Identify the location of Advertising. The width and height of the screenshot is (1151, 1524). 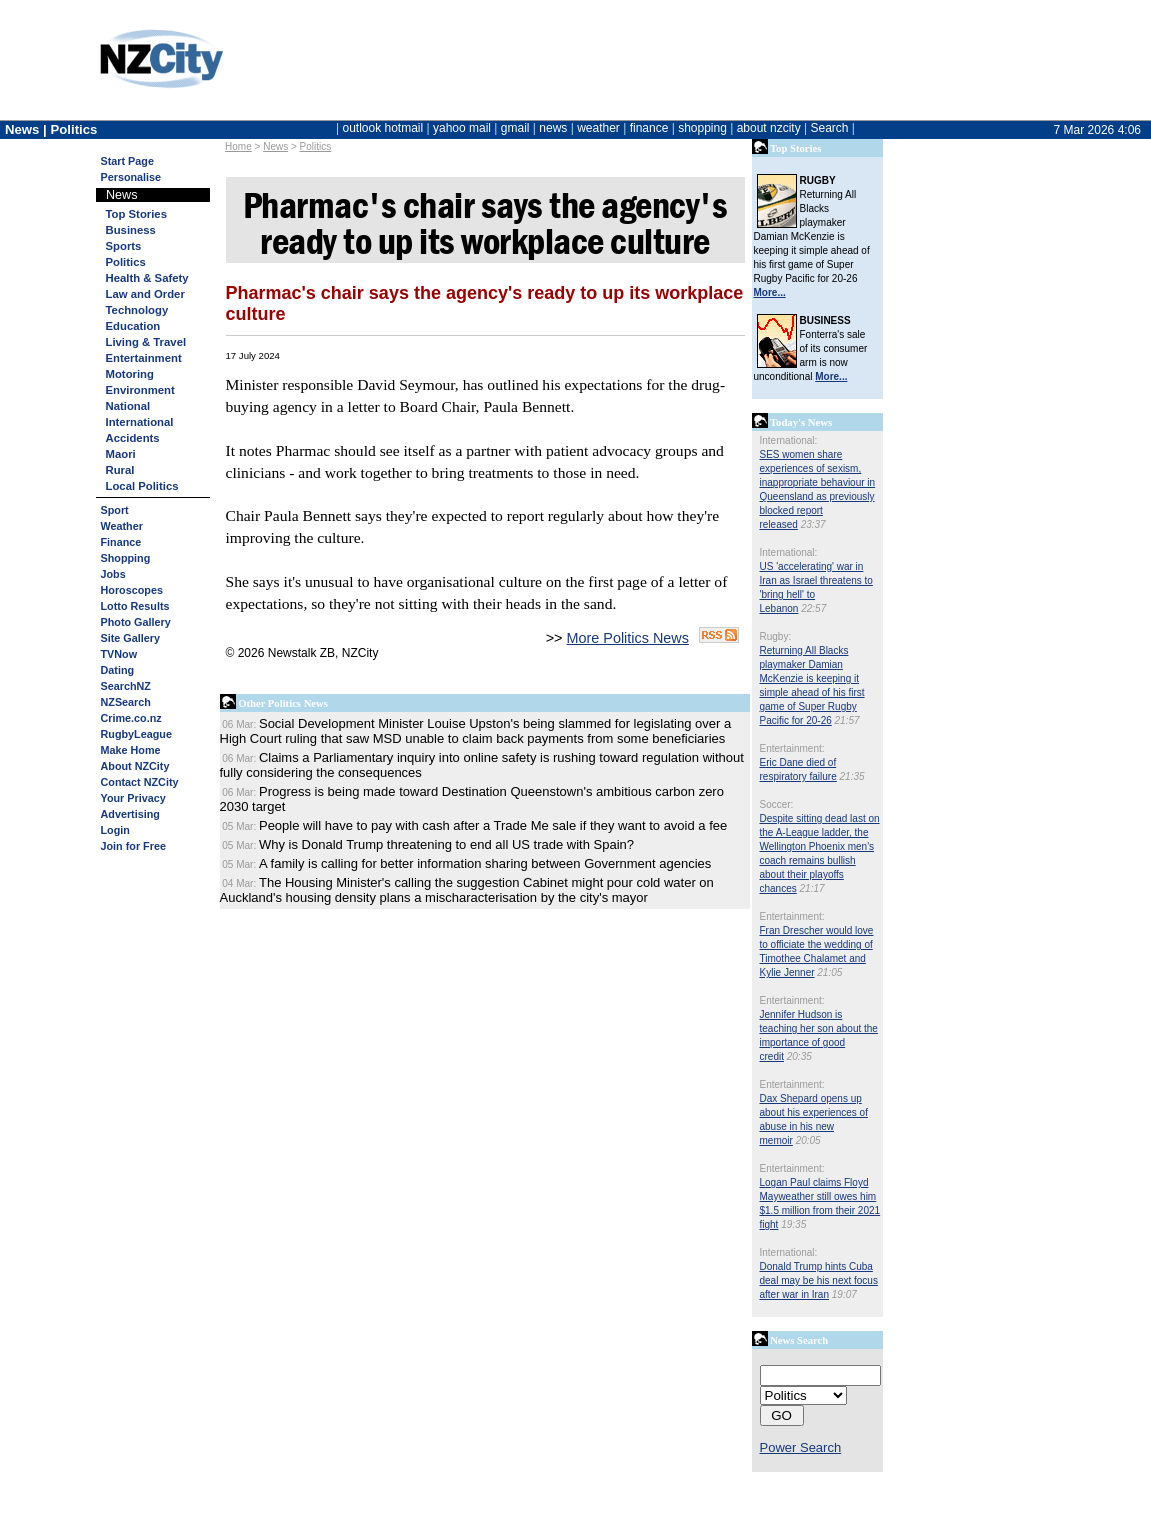
(130, 814).